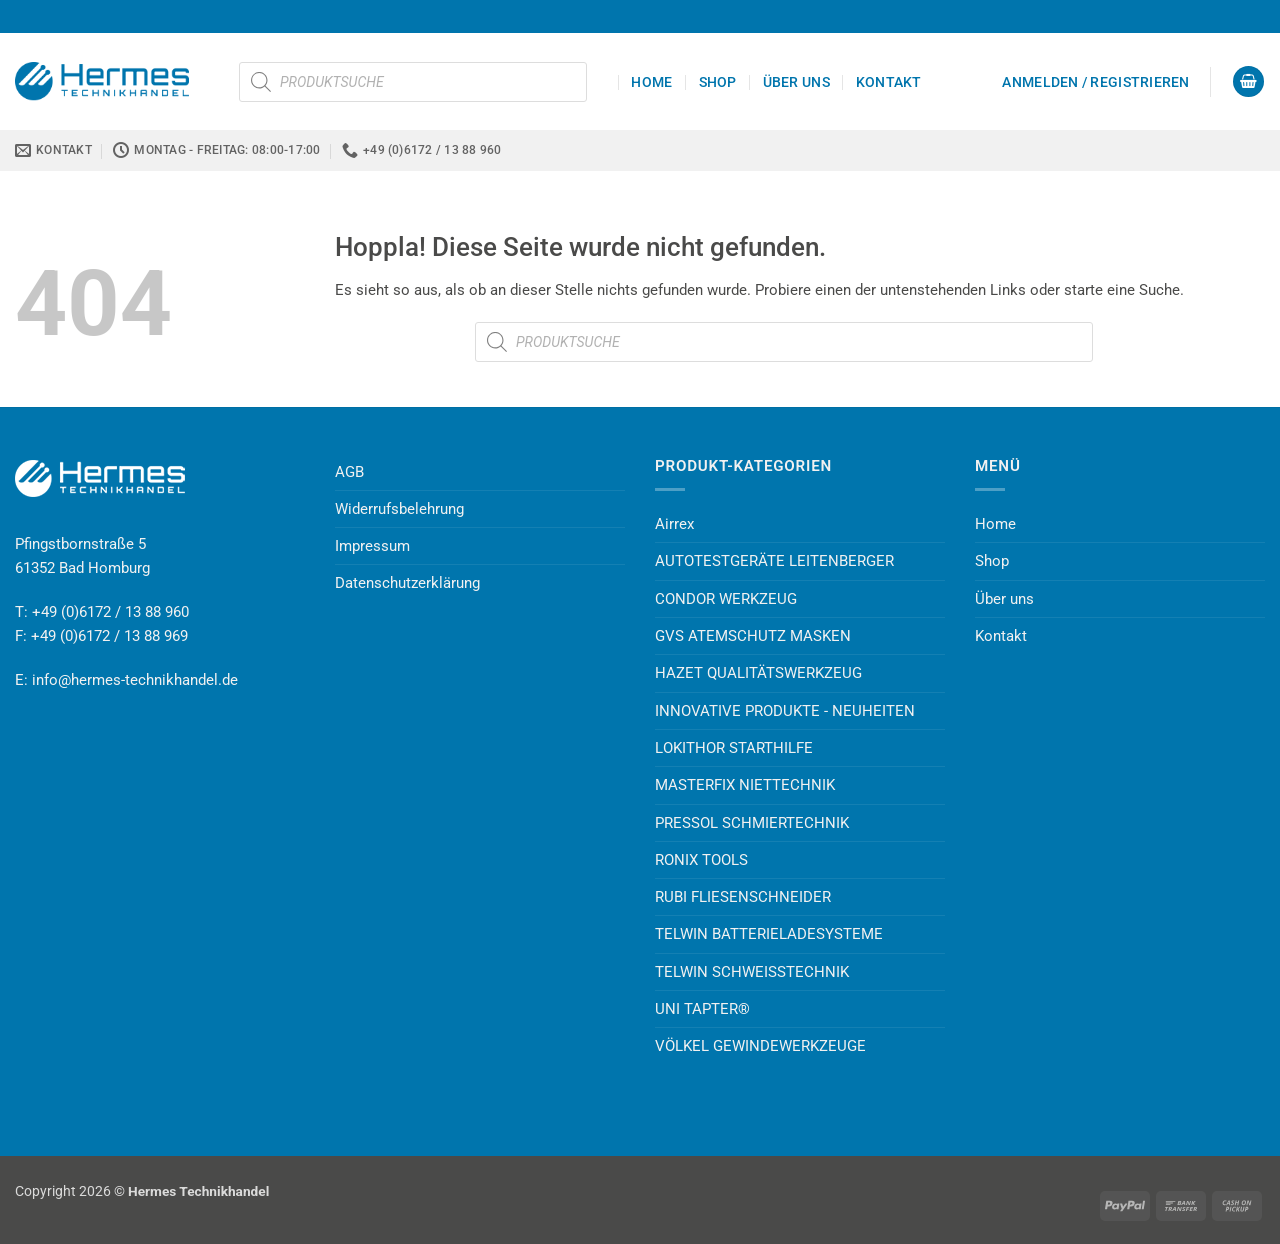  I want to click on AUTOTESTGERÄTE LEITENBERGER, so click(774, 561).